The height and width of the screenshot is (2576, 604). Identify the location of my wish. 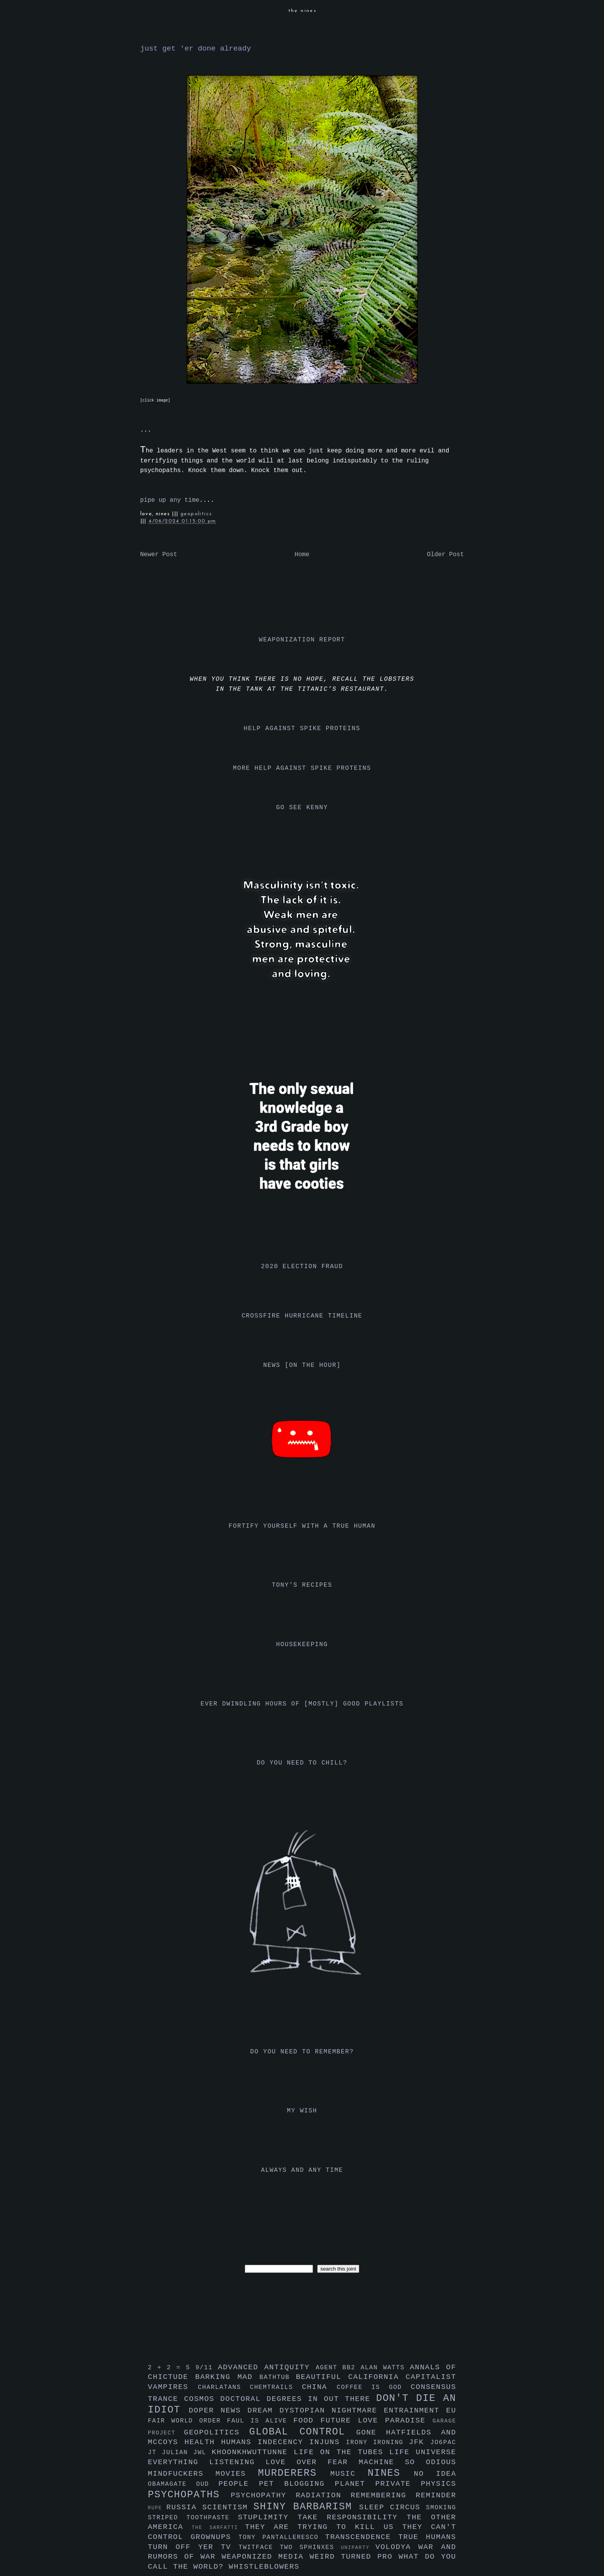
(302, 2110).